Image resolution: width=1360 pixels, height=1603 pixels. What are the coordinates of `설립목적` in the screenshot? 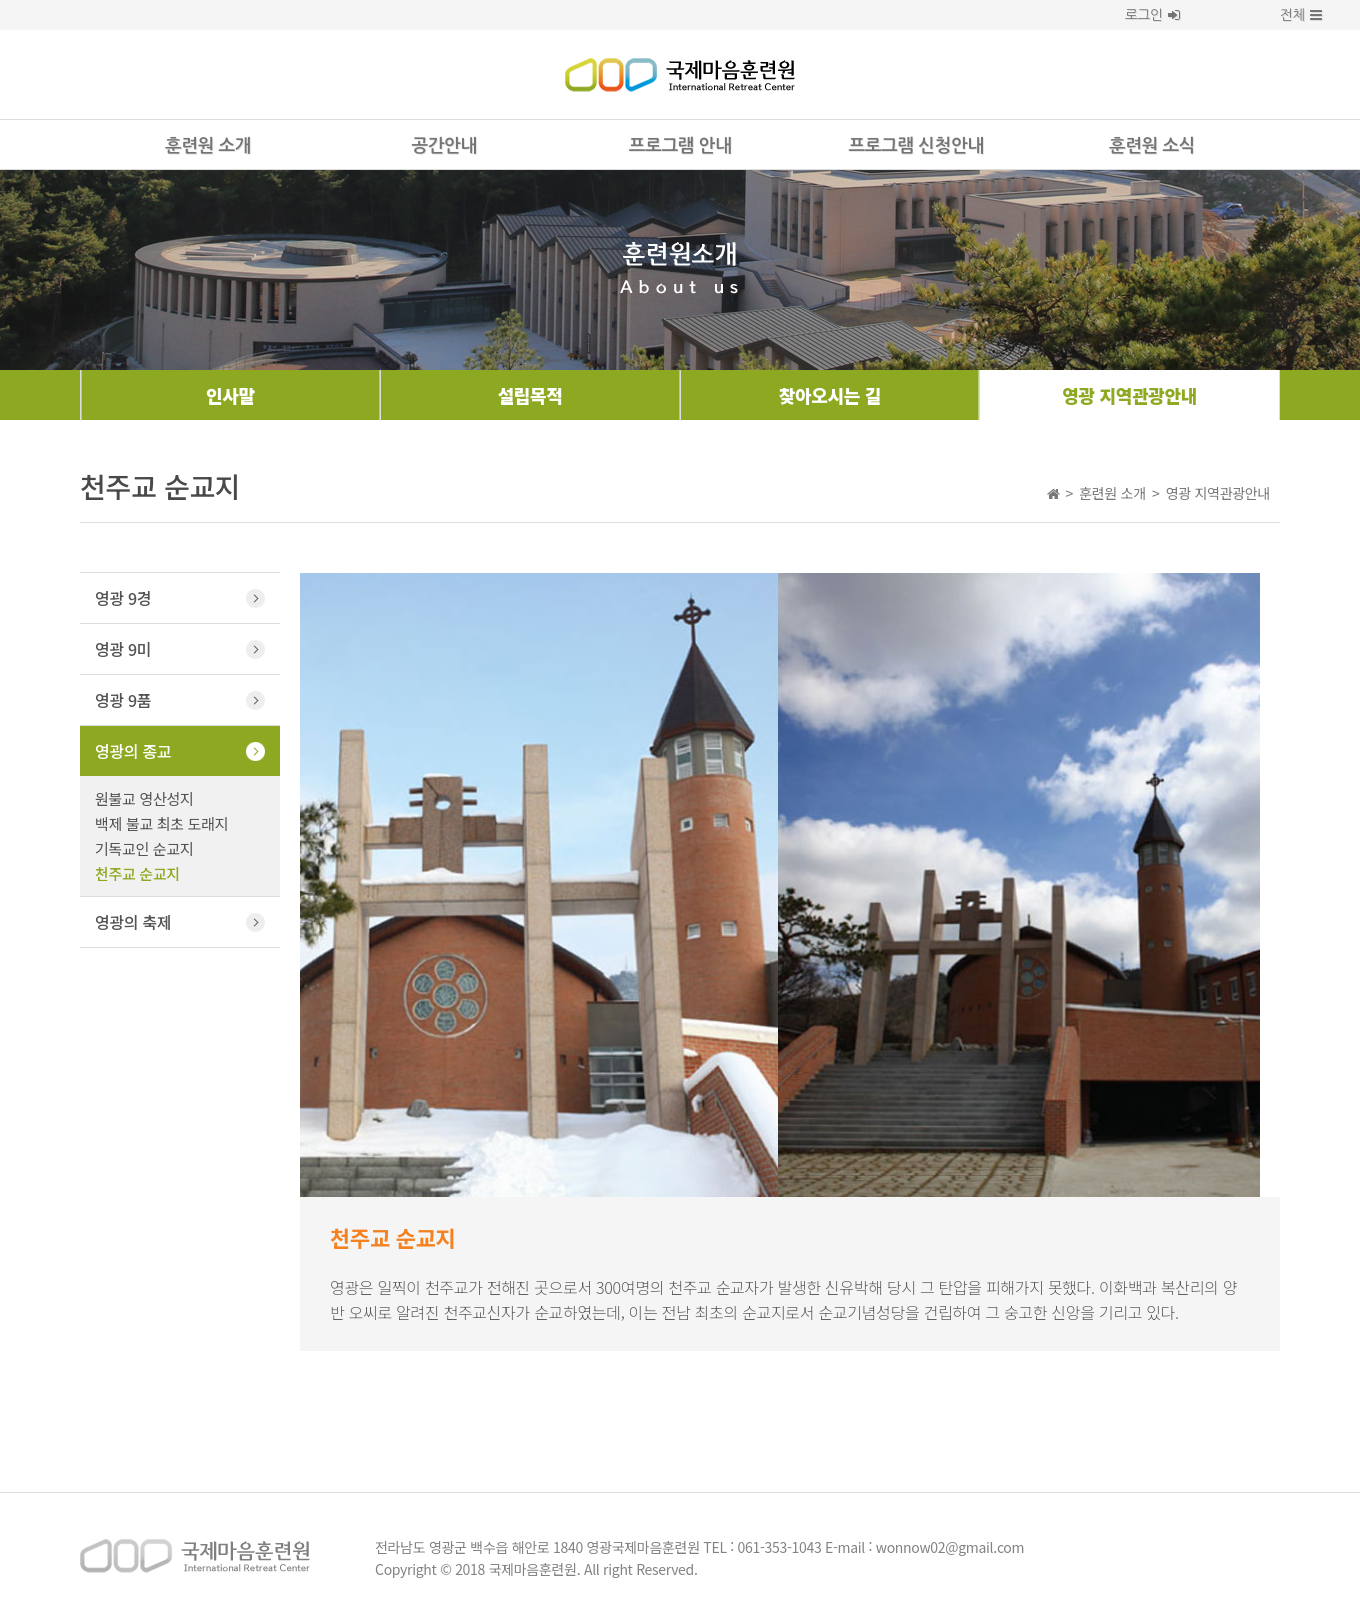 It's located at (530, 395).